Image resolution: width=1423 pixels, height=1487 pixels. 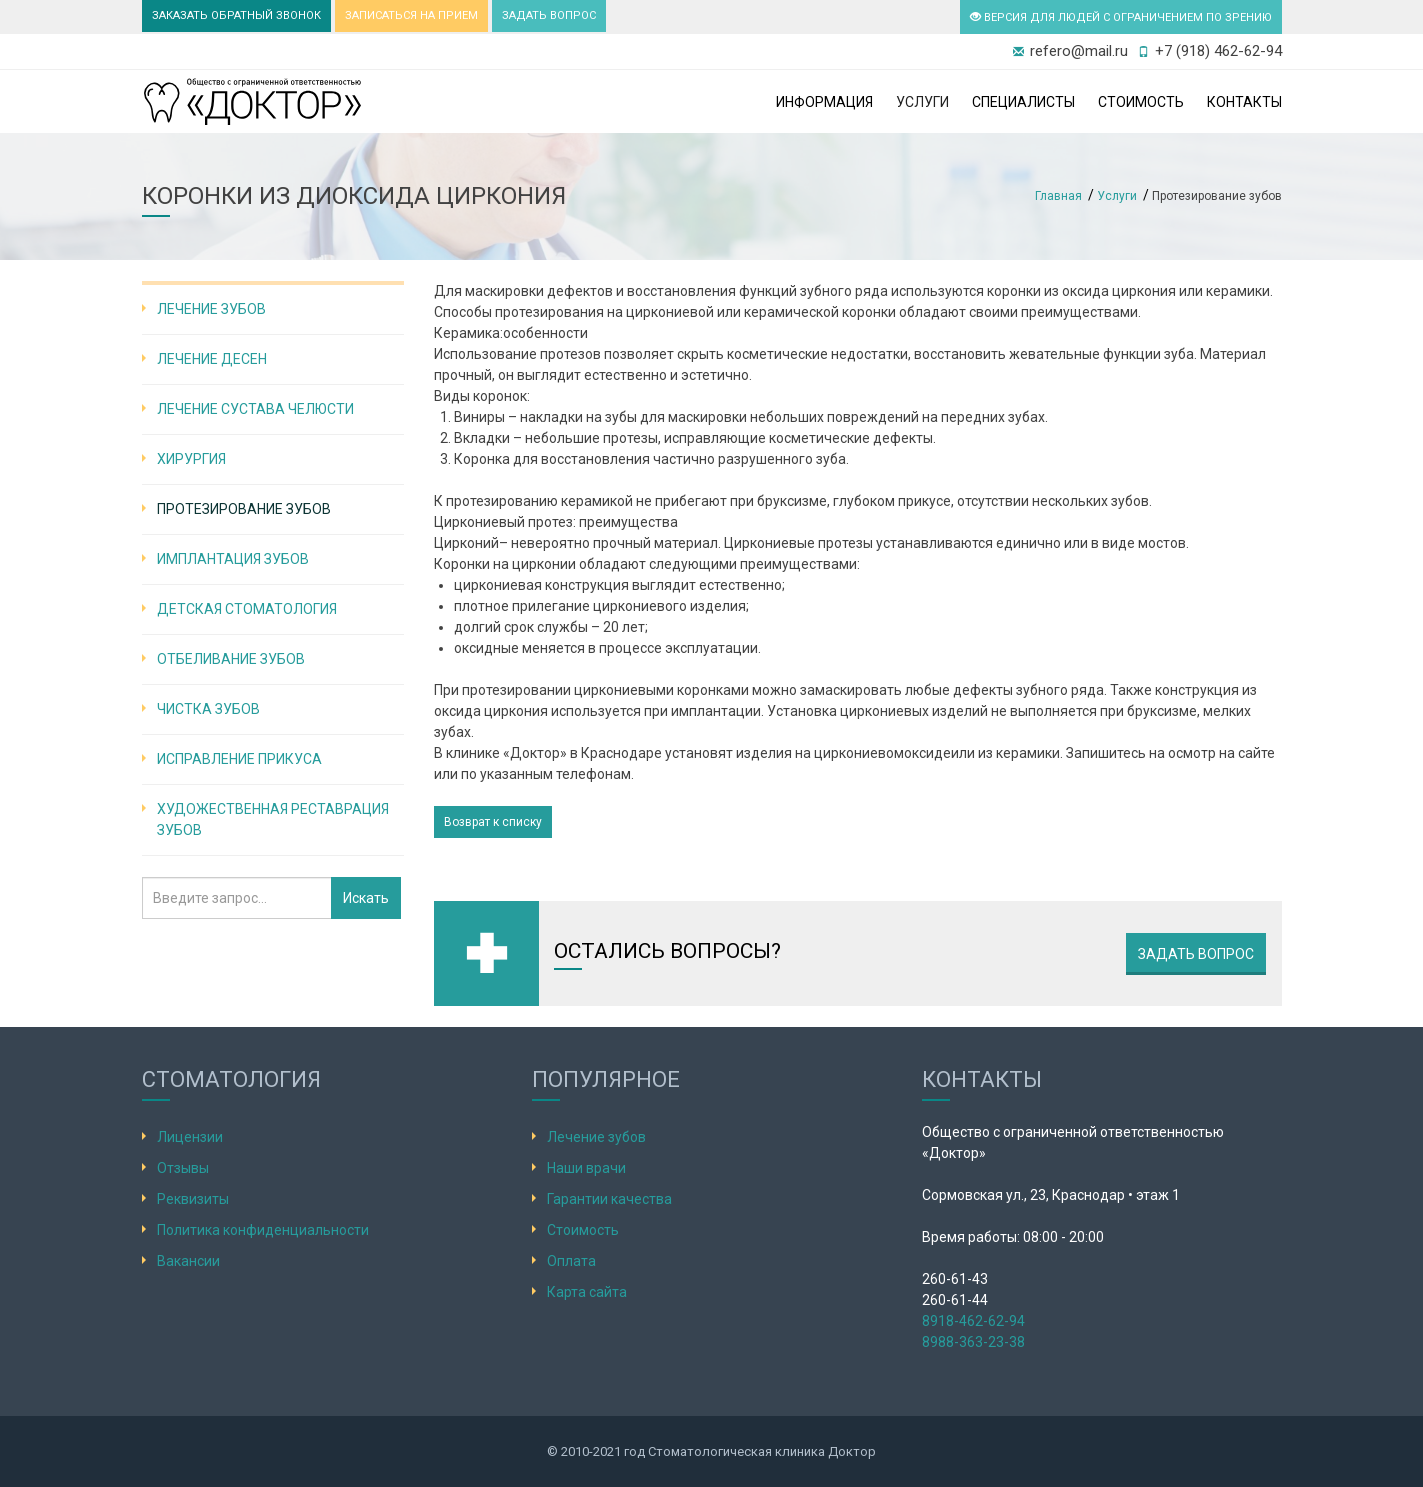 What do you see at coordinates (236, 15) in the screenshot?
I see `ЗАКАЗАТЬ ОБРАТНЫЙ ЗВОНОК` at bounding box center [236, 15].